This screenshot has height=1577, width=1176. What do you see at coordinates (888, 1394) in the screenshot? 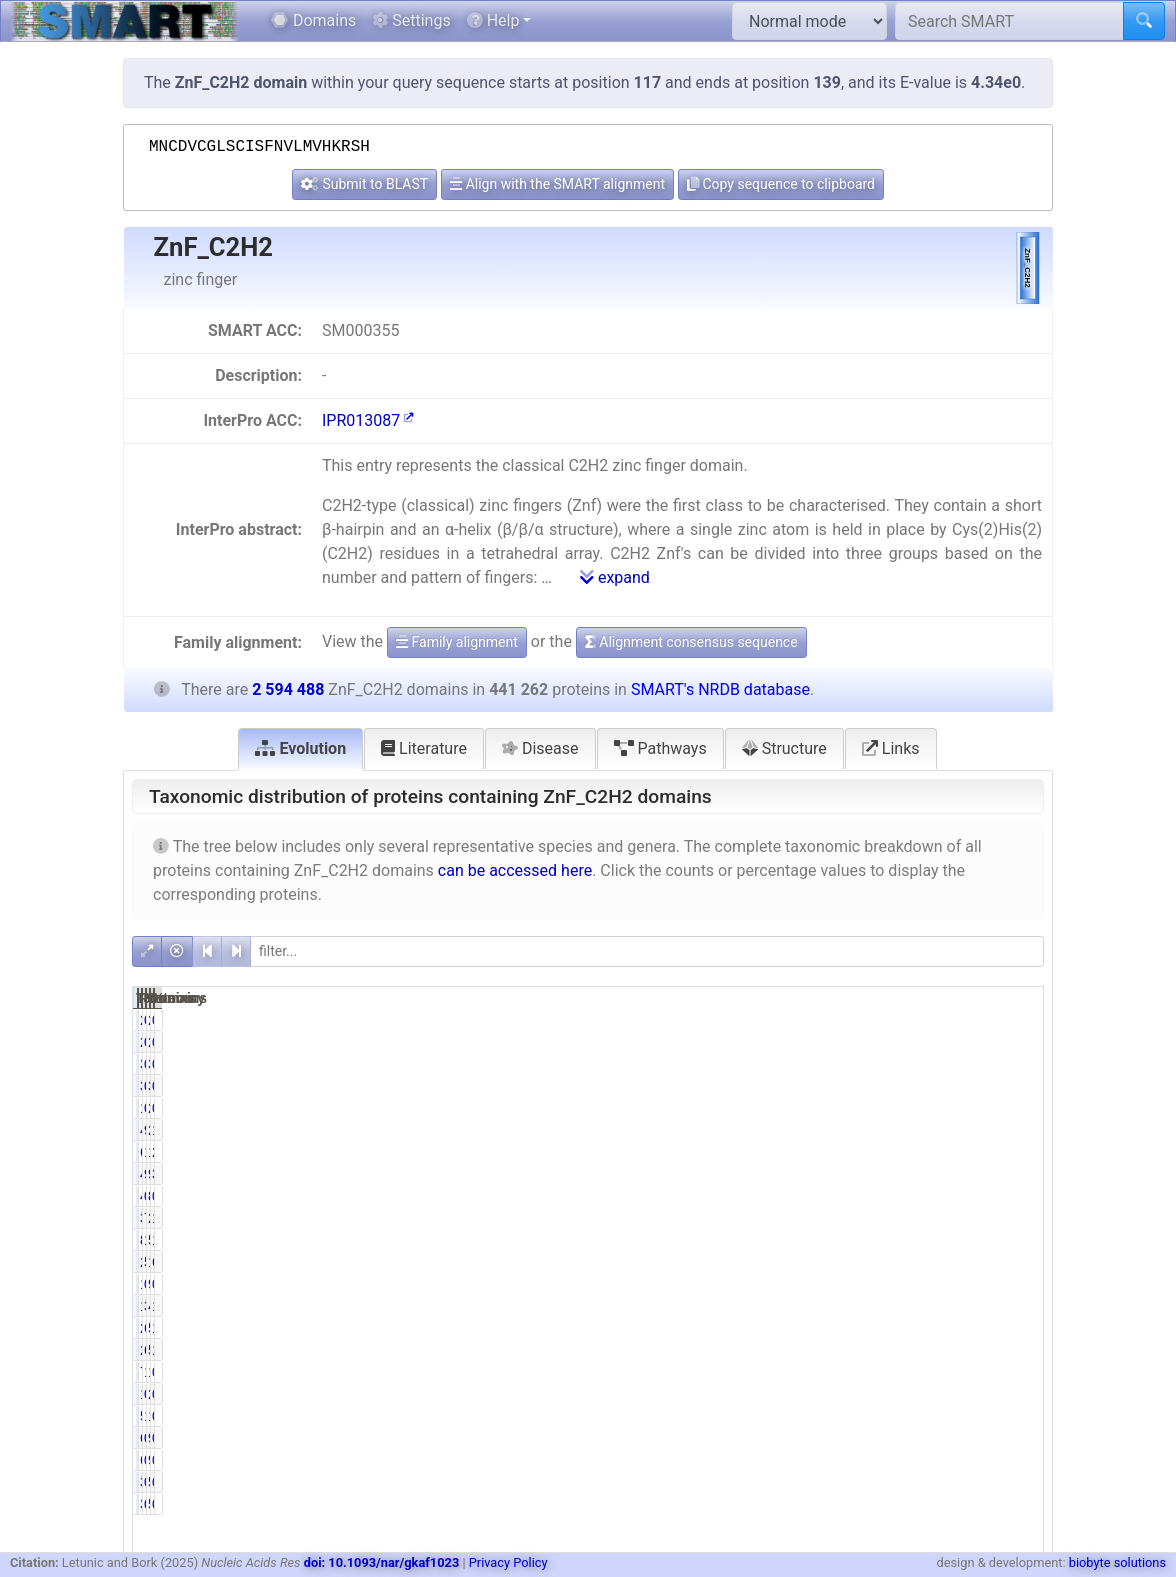
I see `0.32` at bounding box center [888, 1394].